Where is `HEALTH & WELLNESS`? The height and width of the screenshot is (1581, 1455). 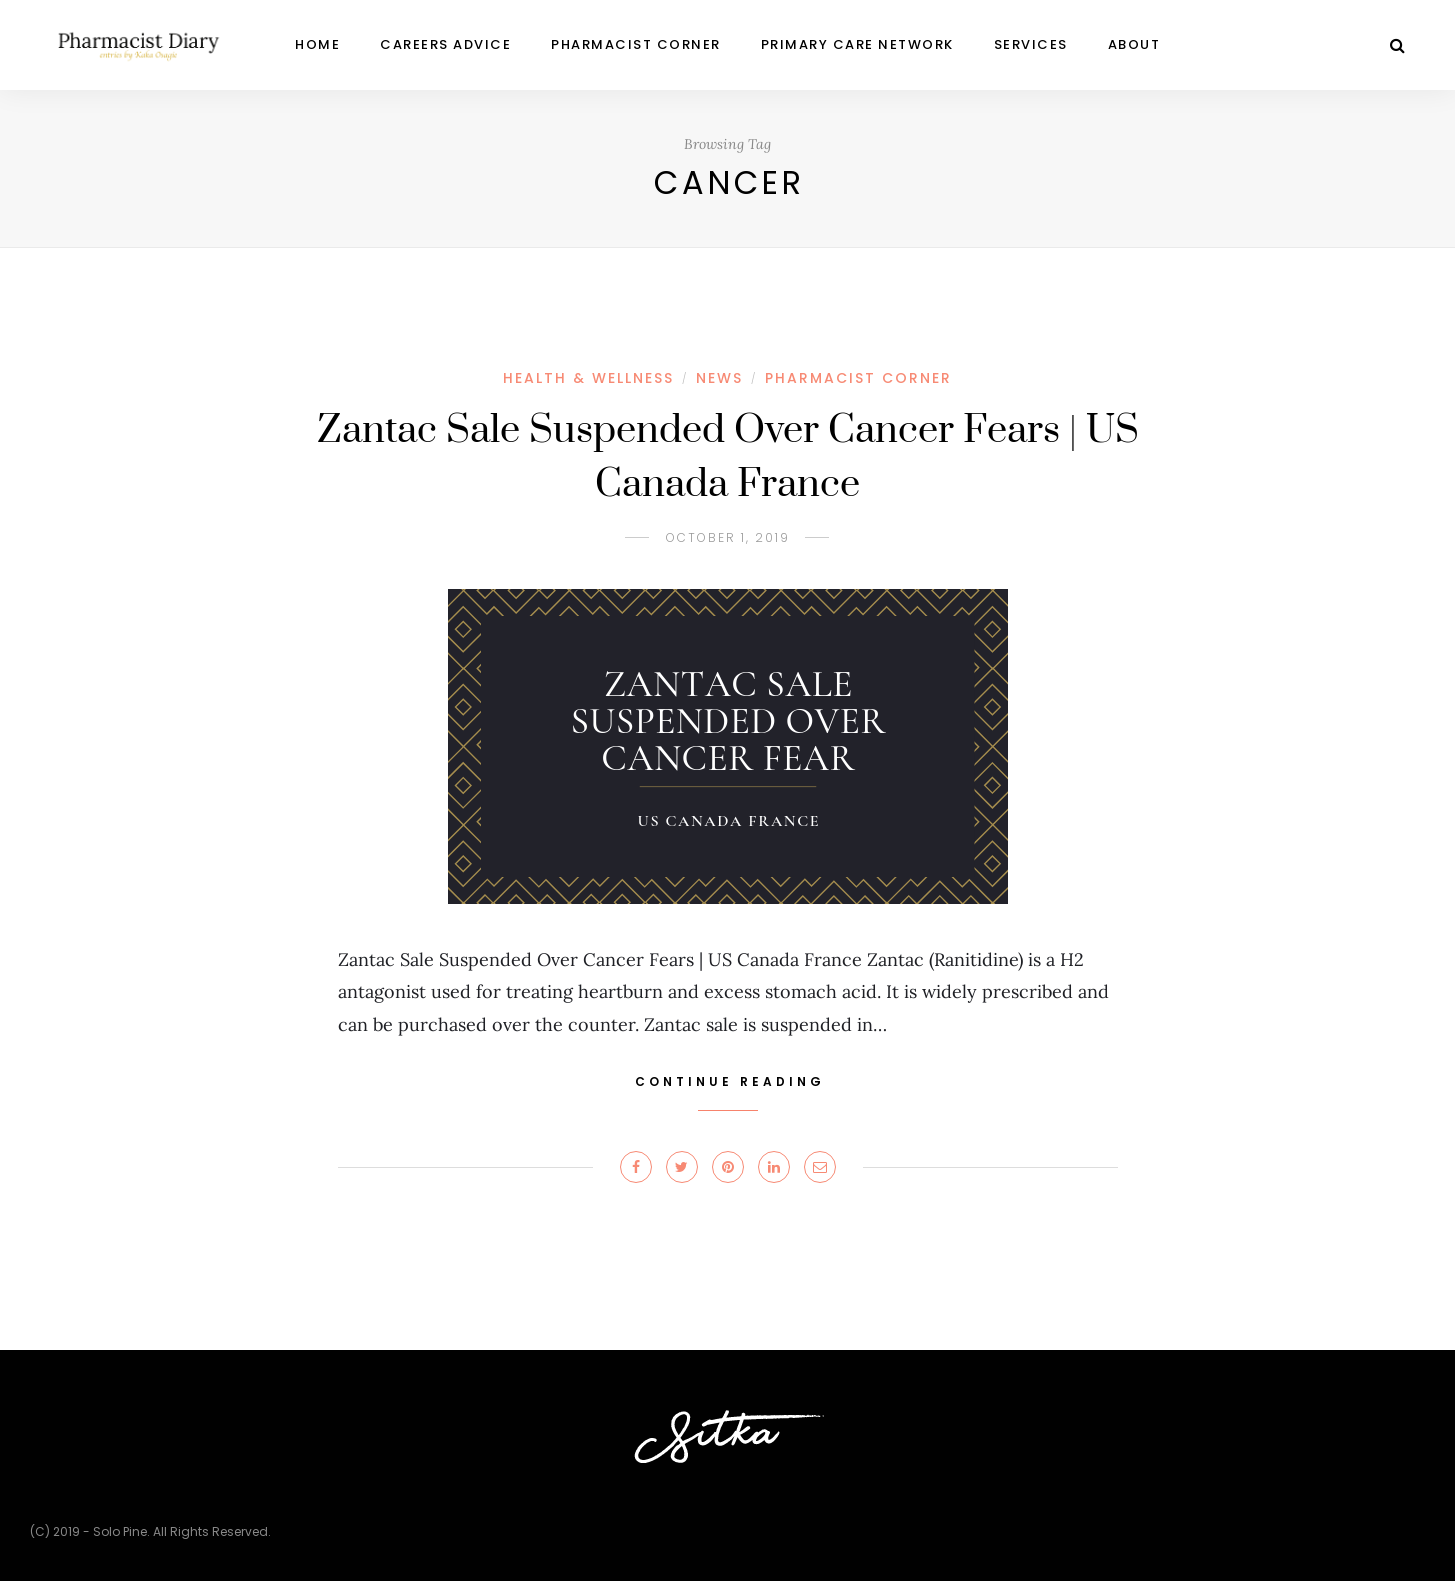 HEALTH & WELLNESS is located at coordinates (588, 378).